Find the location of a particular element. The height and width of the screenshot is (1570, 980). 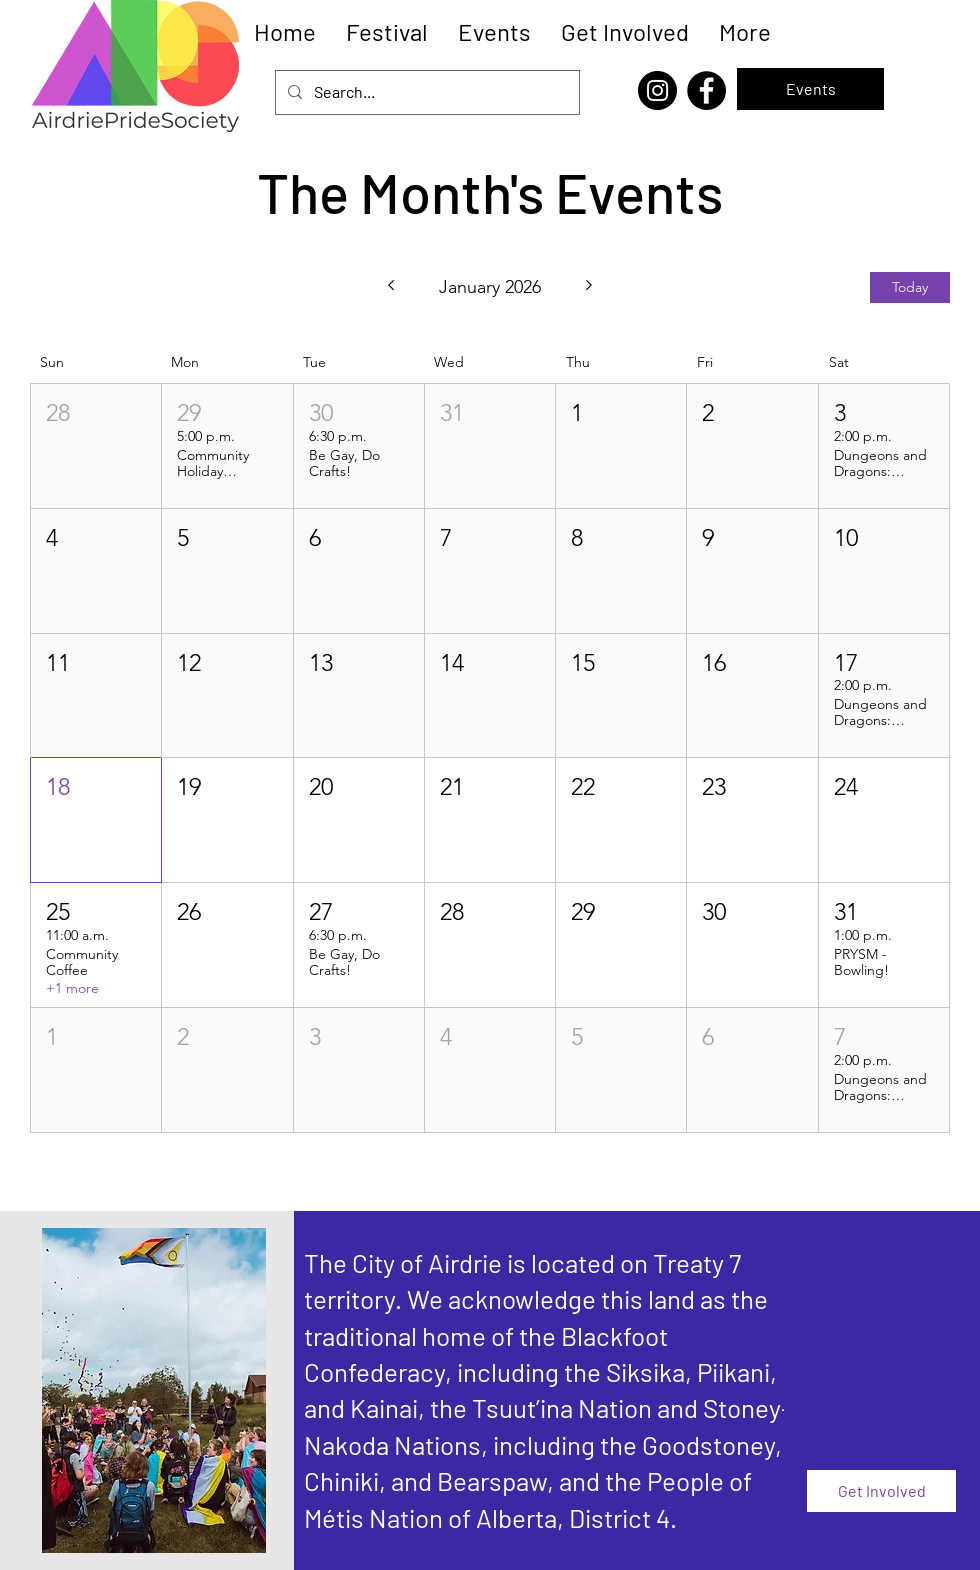

[Instagram] is located at coordinates (657, 90).